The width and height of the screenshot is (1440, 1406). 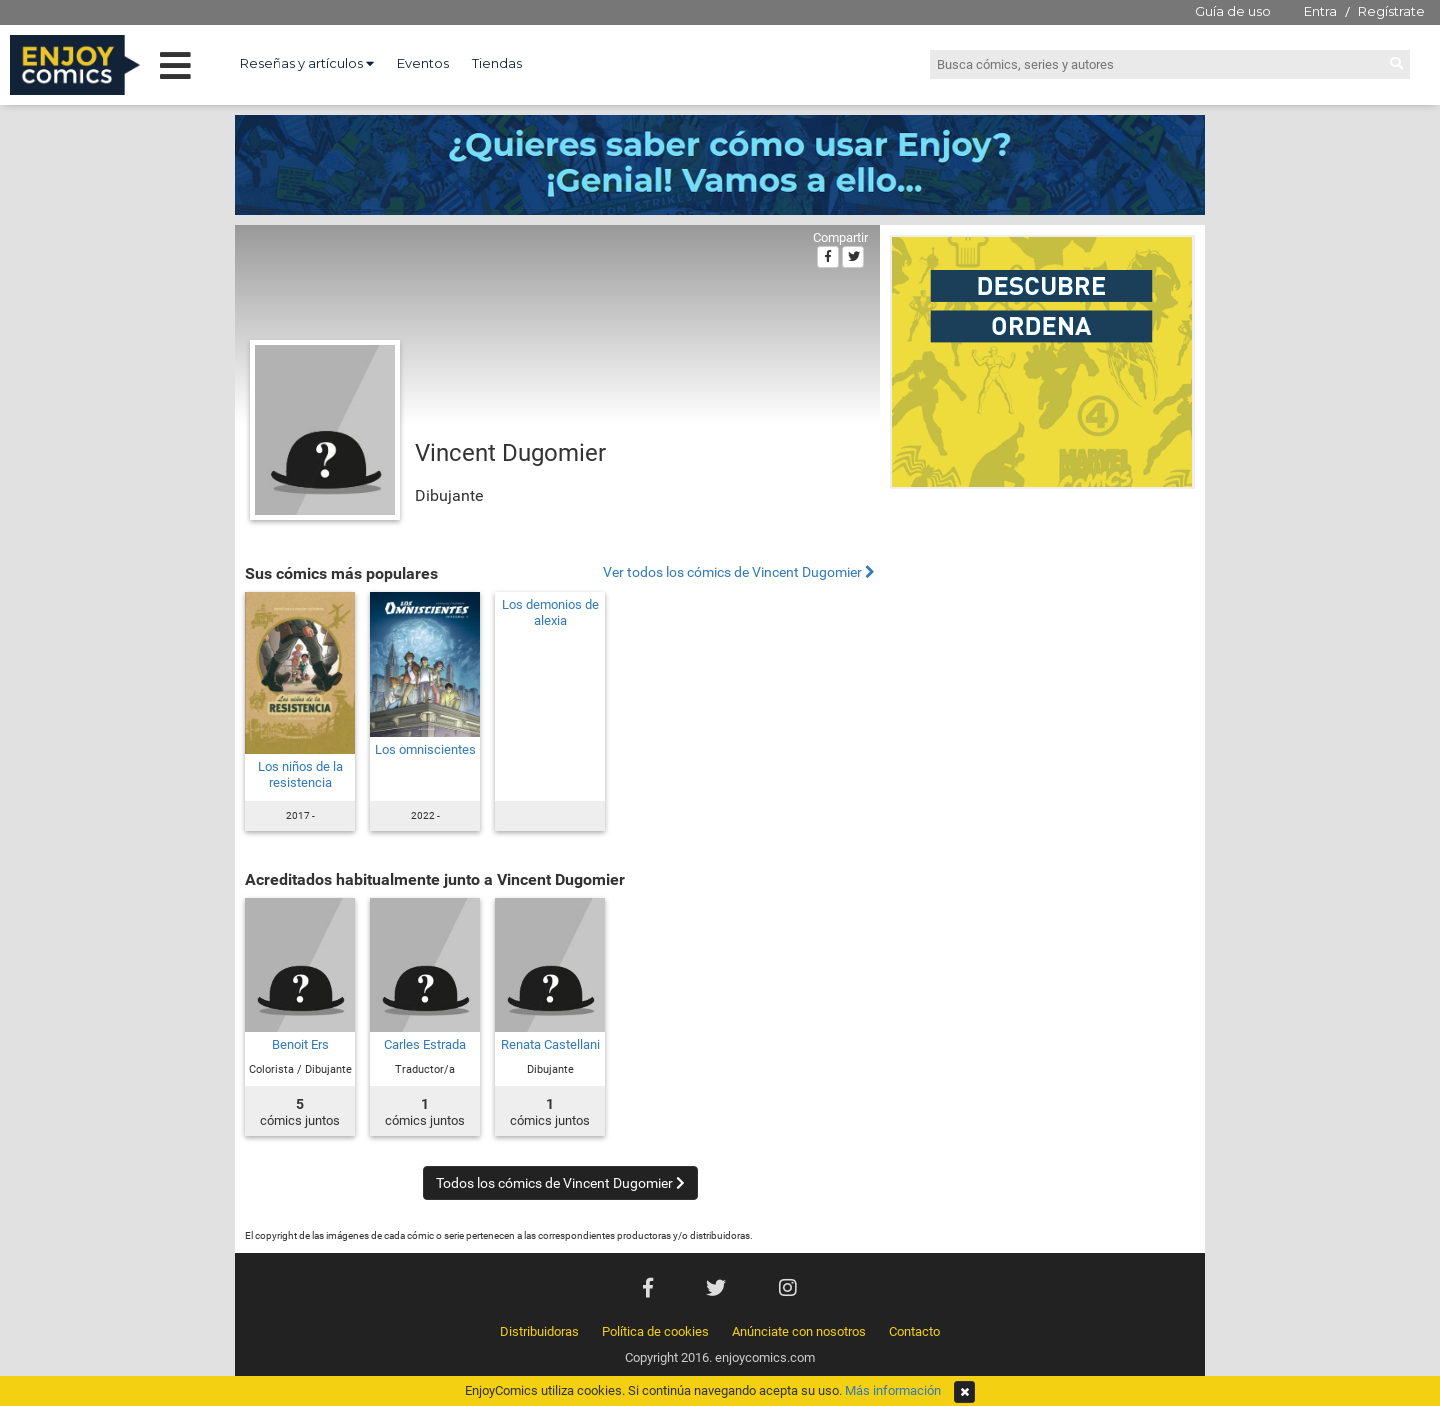 What do you see at coordinates (799, 1331) in the screenshot?
I see `Anúnciate con nosotros` at bounding box center [799, 1331].